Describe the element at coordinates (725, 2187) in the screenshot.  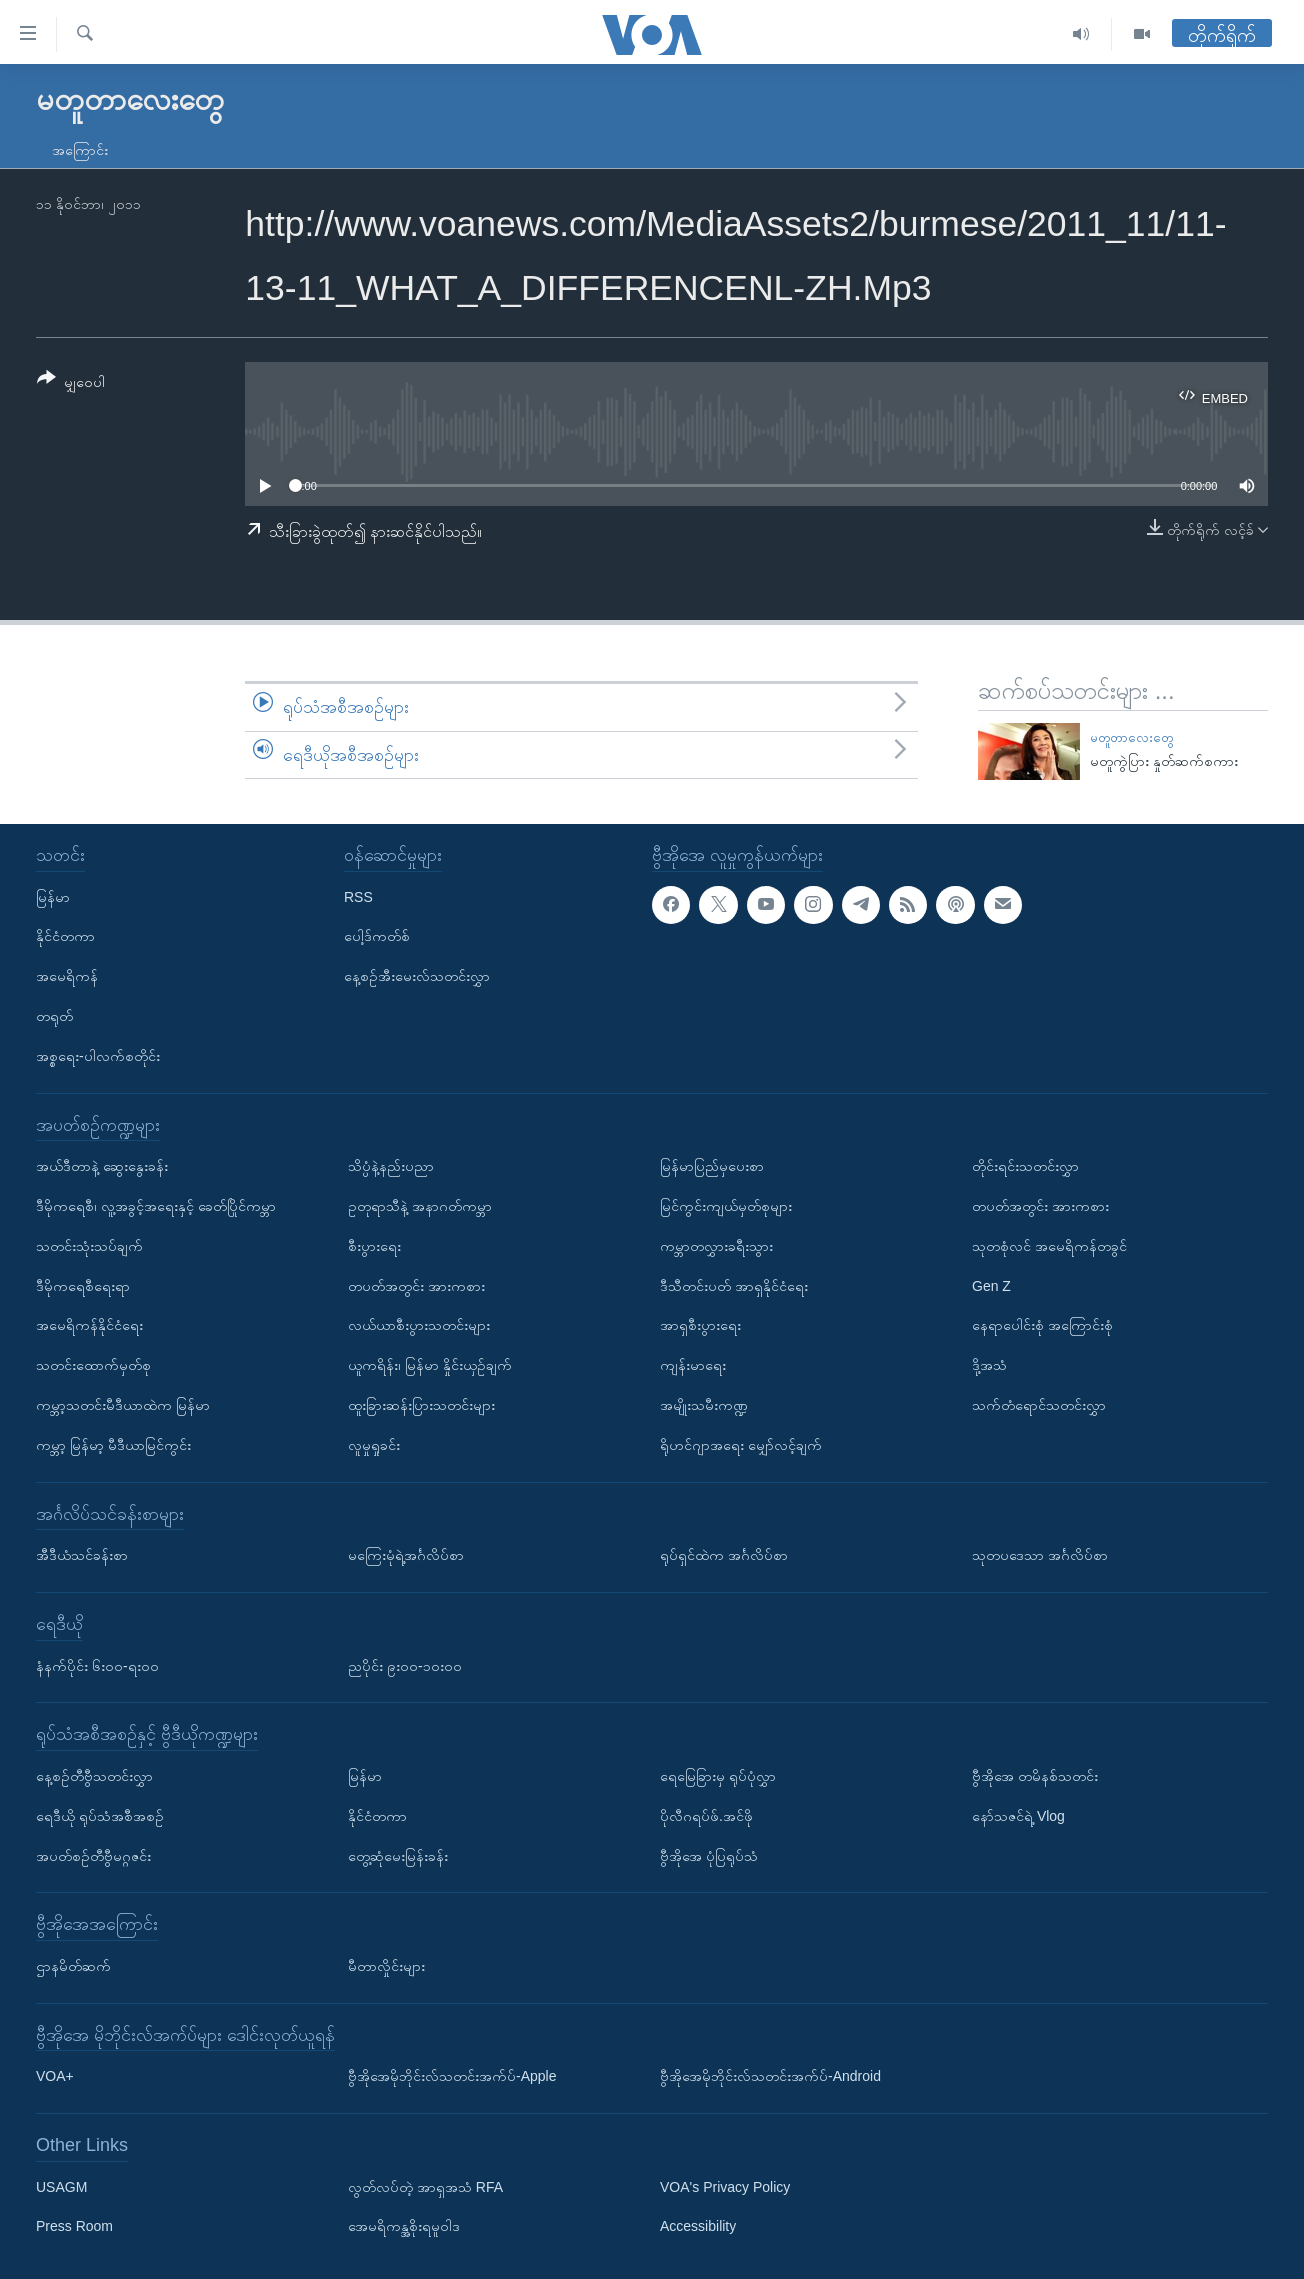
I see `VOA's Privacy Policy` at that location.